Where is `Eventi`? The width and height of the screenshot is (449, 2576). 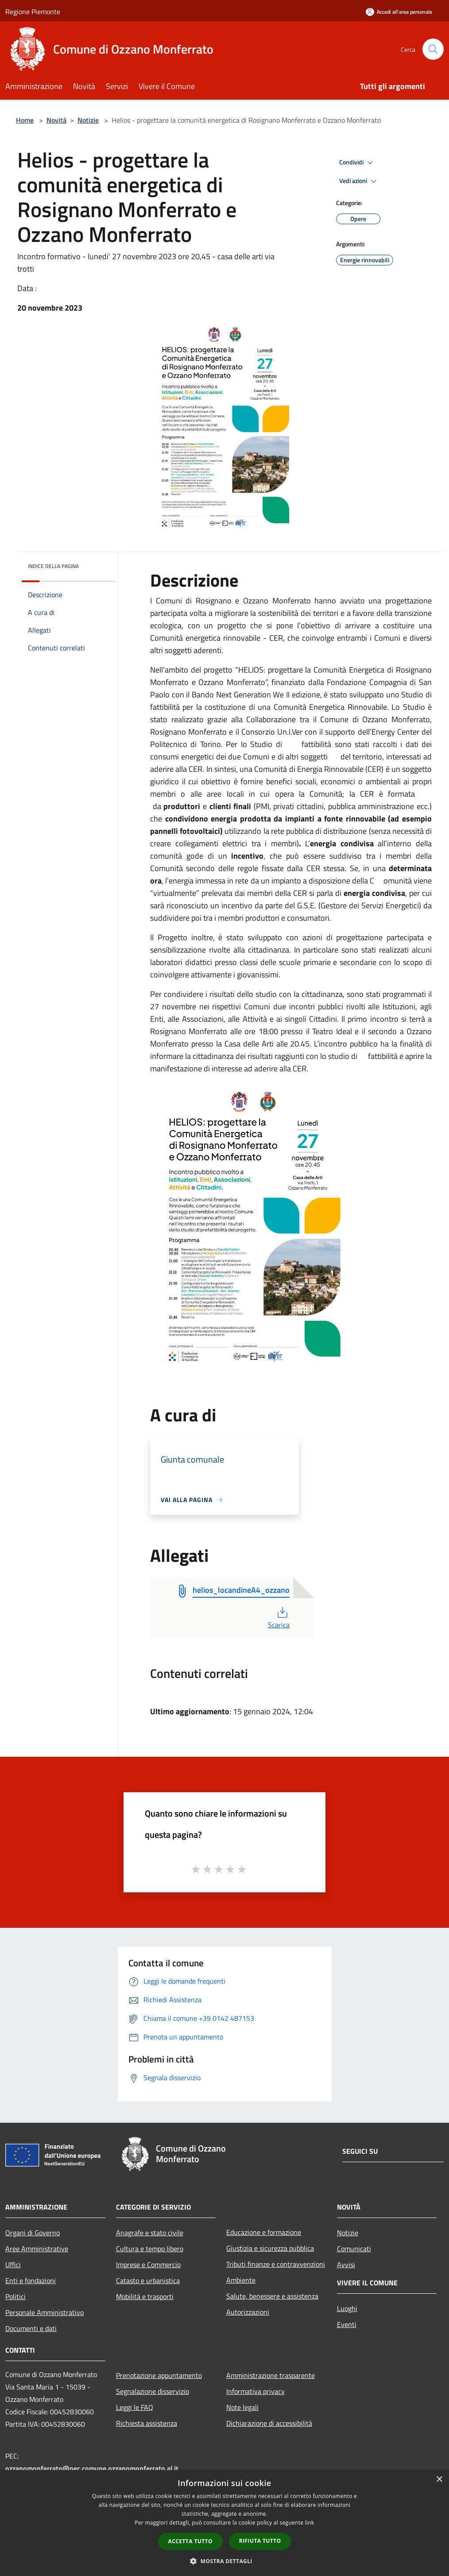 Eventi is located at coordinates (346, 2324).